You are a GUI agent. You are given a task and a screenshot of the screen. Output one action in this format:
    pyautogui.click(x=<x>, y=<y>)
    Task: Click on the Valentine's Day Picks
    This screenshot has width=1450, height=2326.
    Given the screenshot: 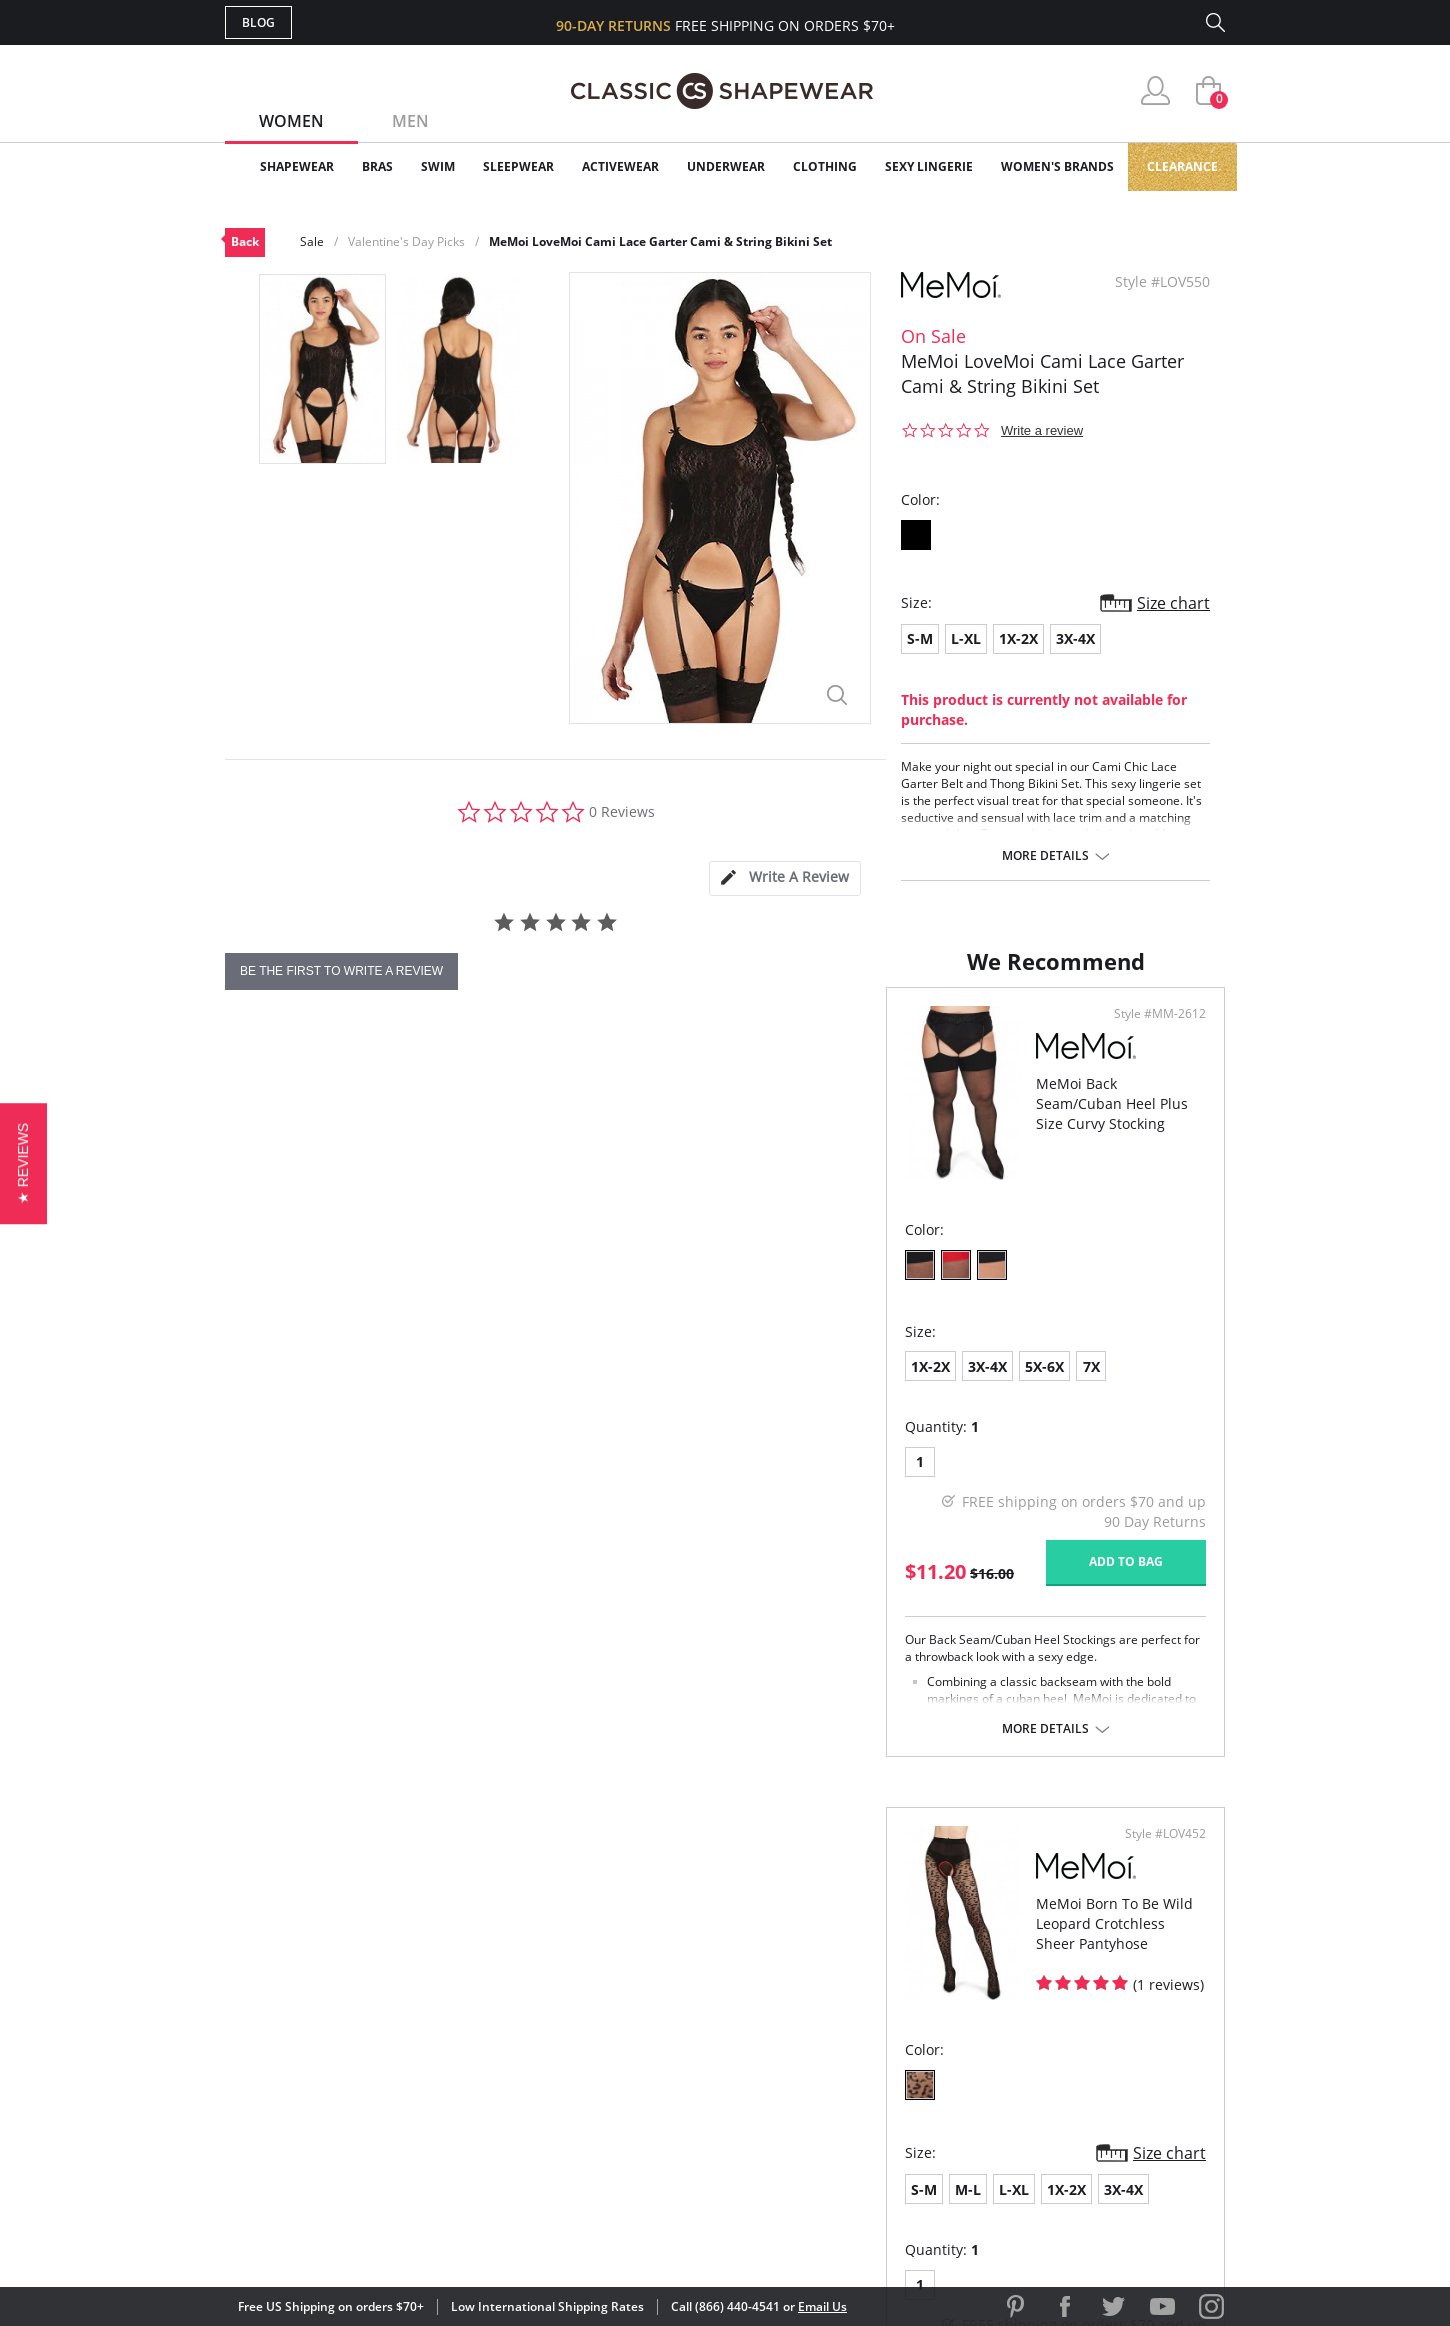 What is the action you would take?
    pyautogui.click(x=406, y=241)
    